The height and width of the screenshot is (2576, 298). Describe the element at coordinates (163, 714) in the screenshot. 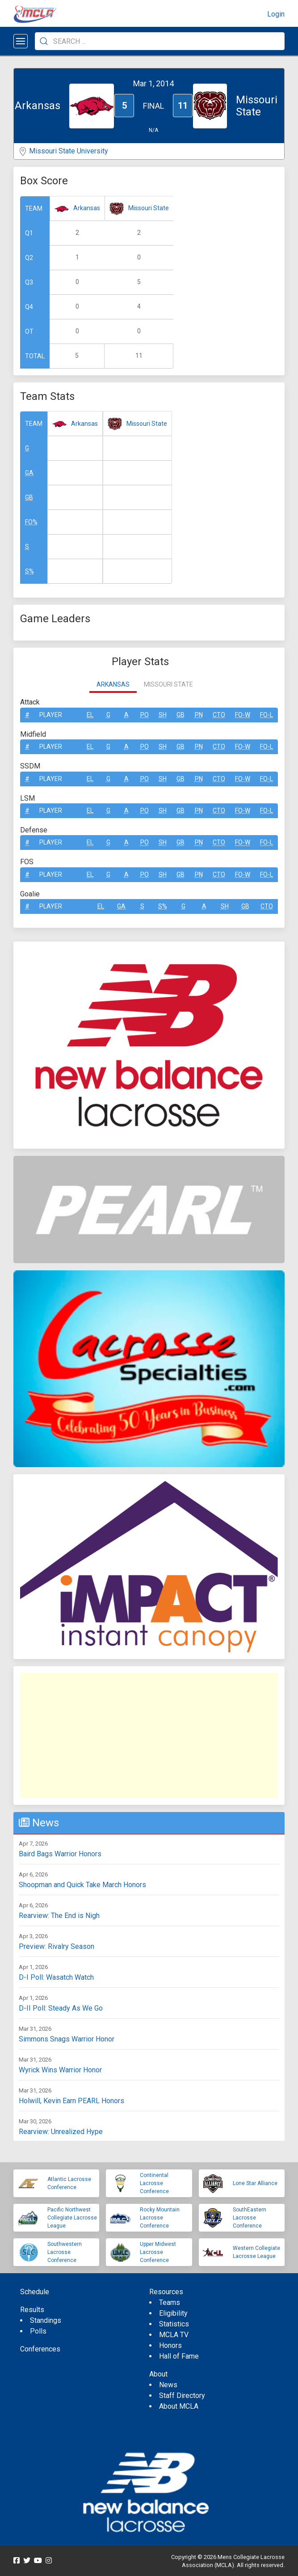

I see `SH` at that location.